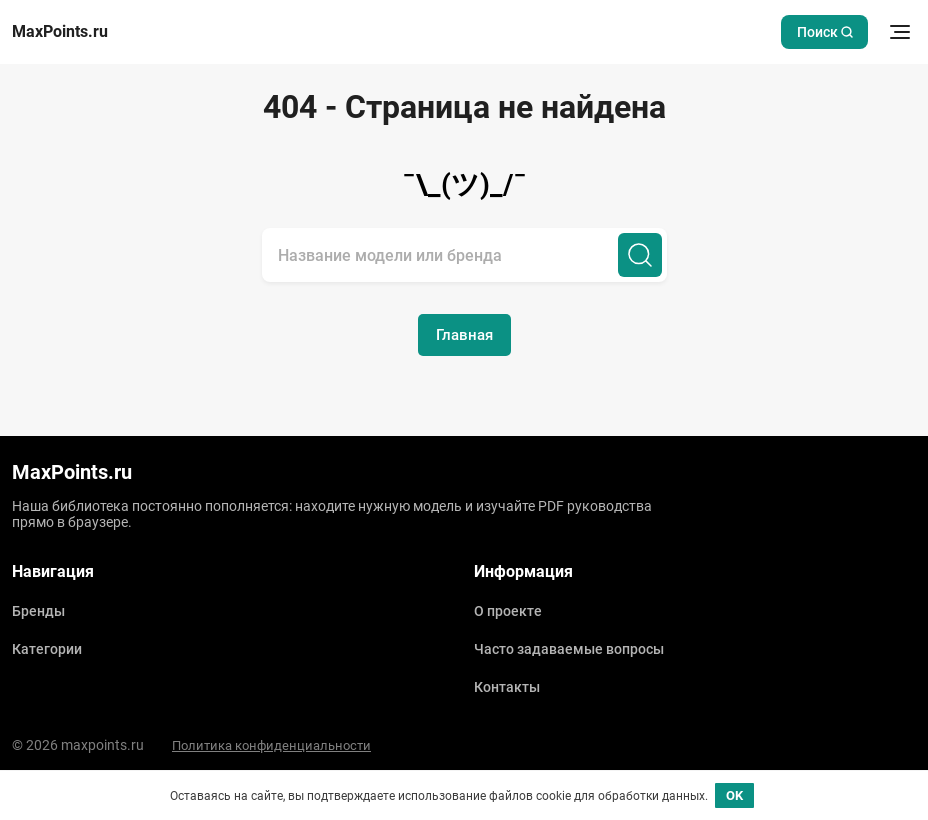  What do you see at coordinates (38, 611) in the screenshot?
I see `Бренды` at bounding box center [38, 611].